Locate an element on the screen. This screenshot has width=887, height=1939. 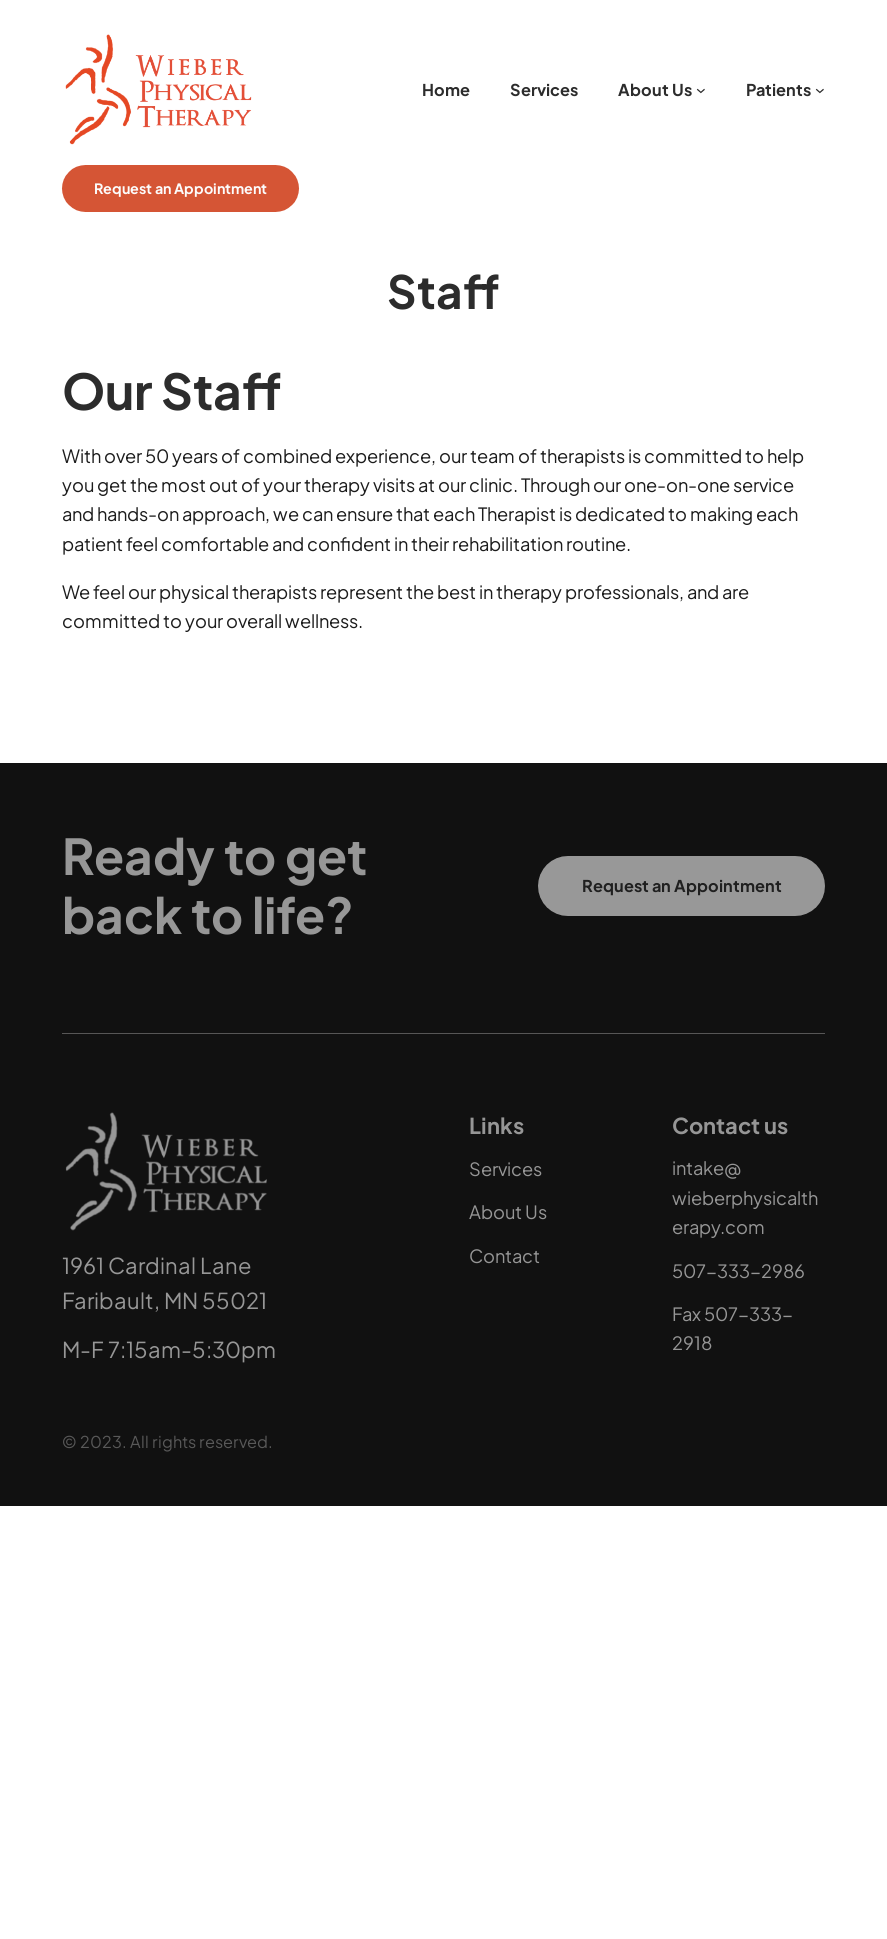
Services is located at coordinates (505, 1167).